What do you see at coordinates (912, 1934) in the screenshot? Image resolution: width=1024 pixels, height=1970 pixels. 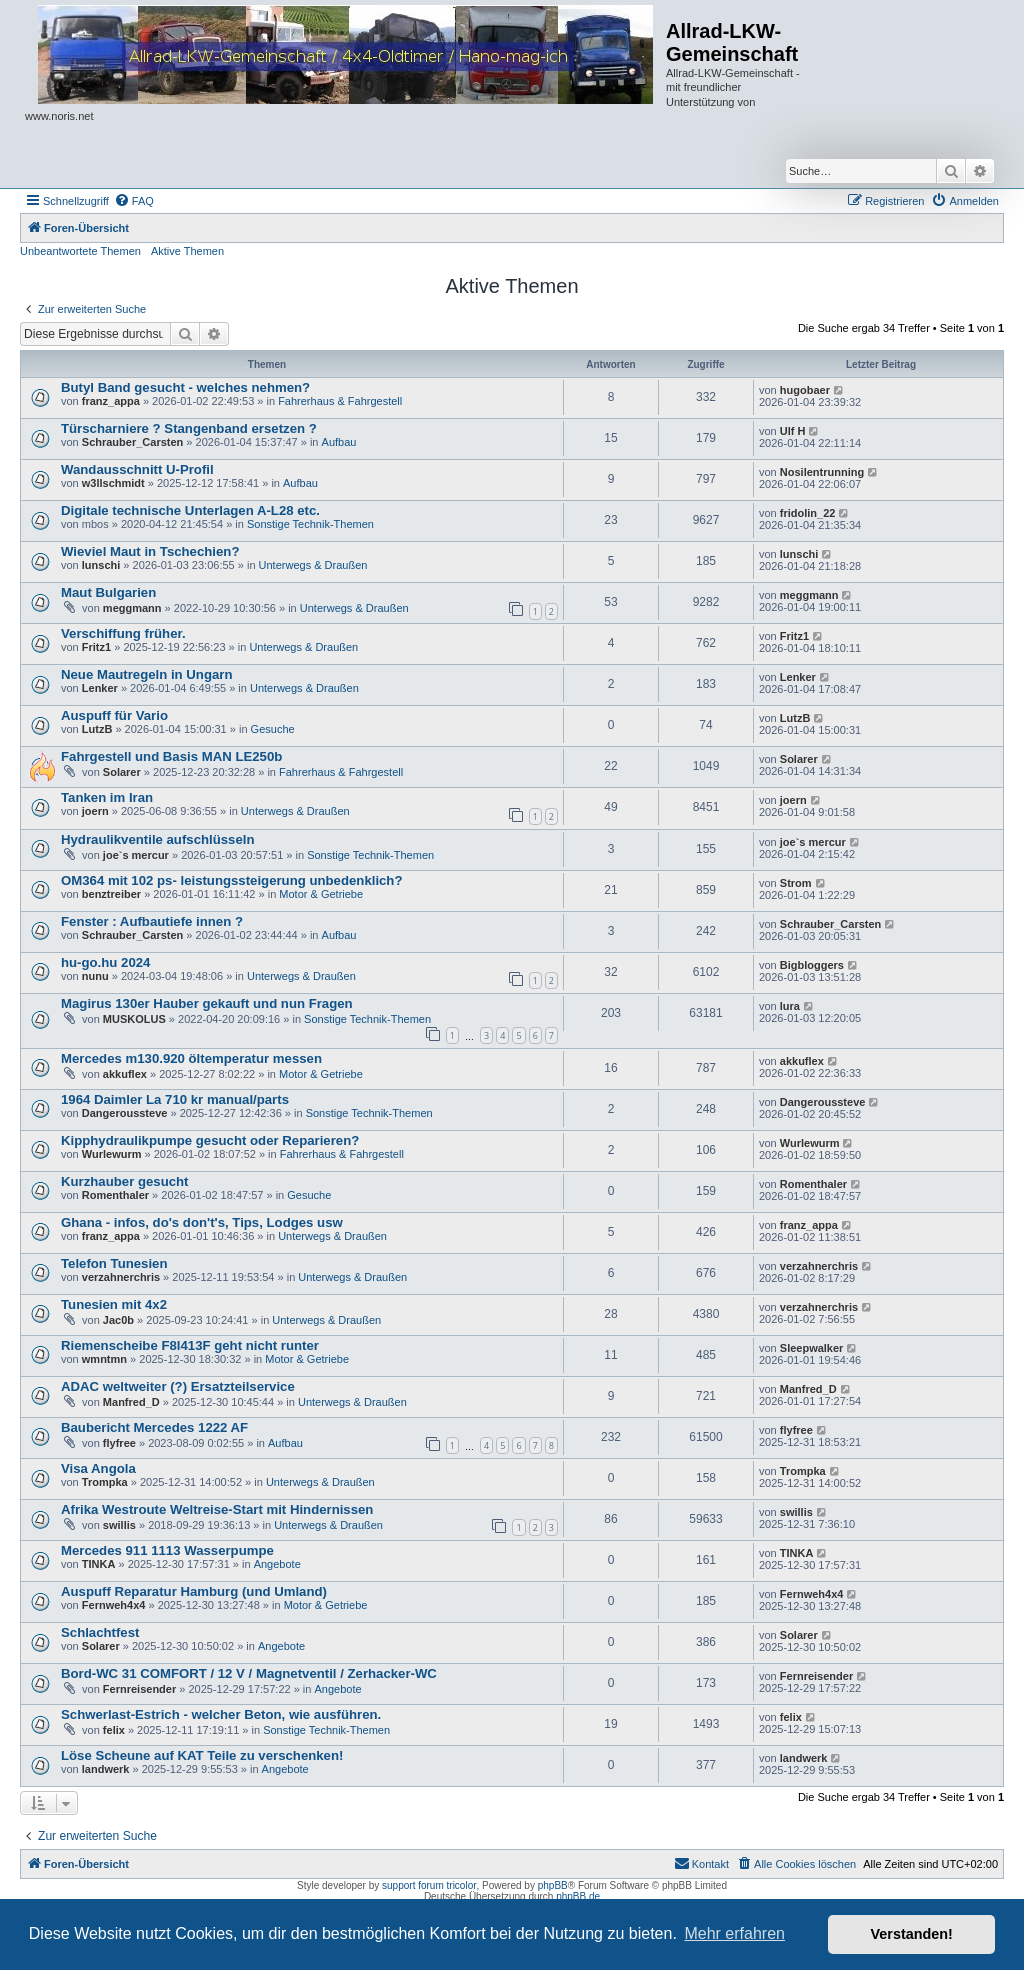 I see `Verstanden! [button]` at bounding box center [912, 1934].